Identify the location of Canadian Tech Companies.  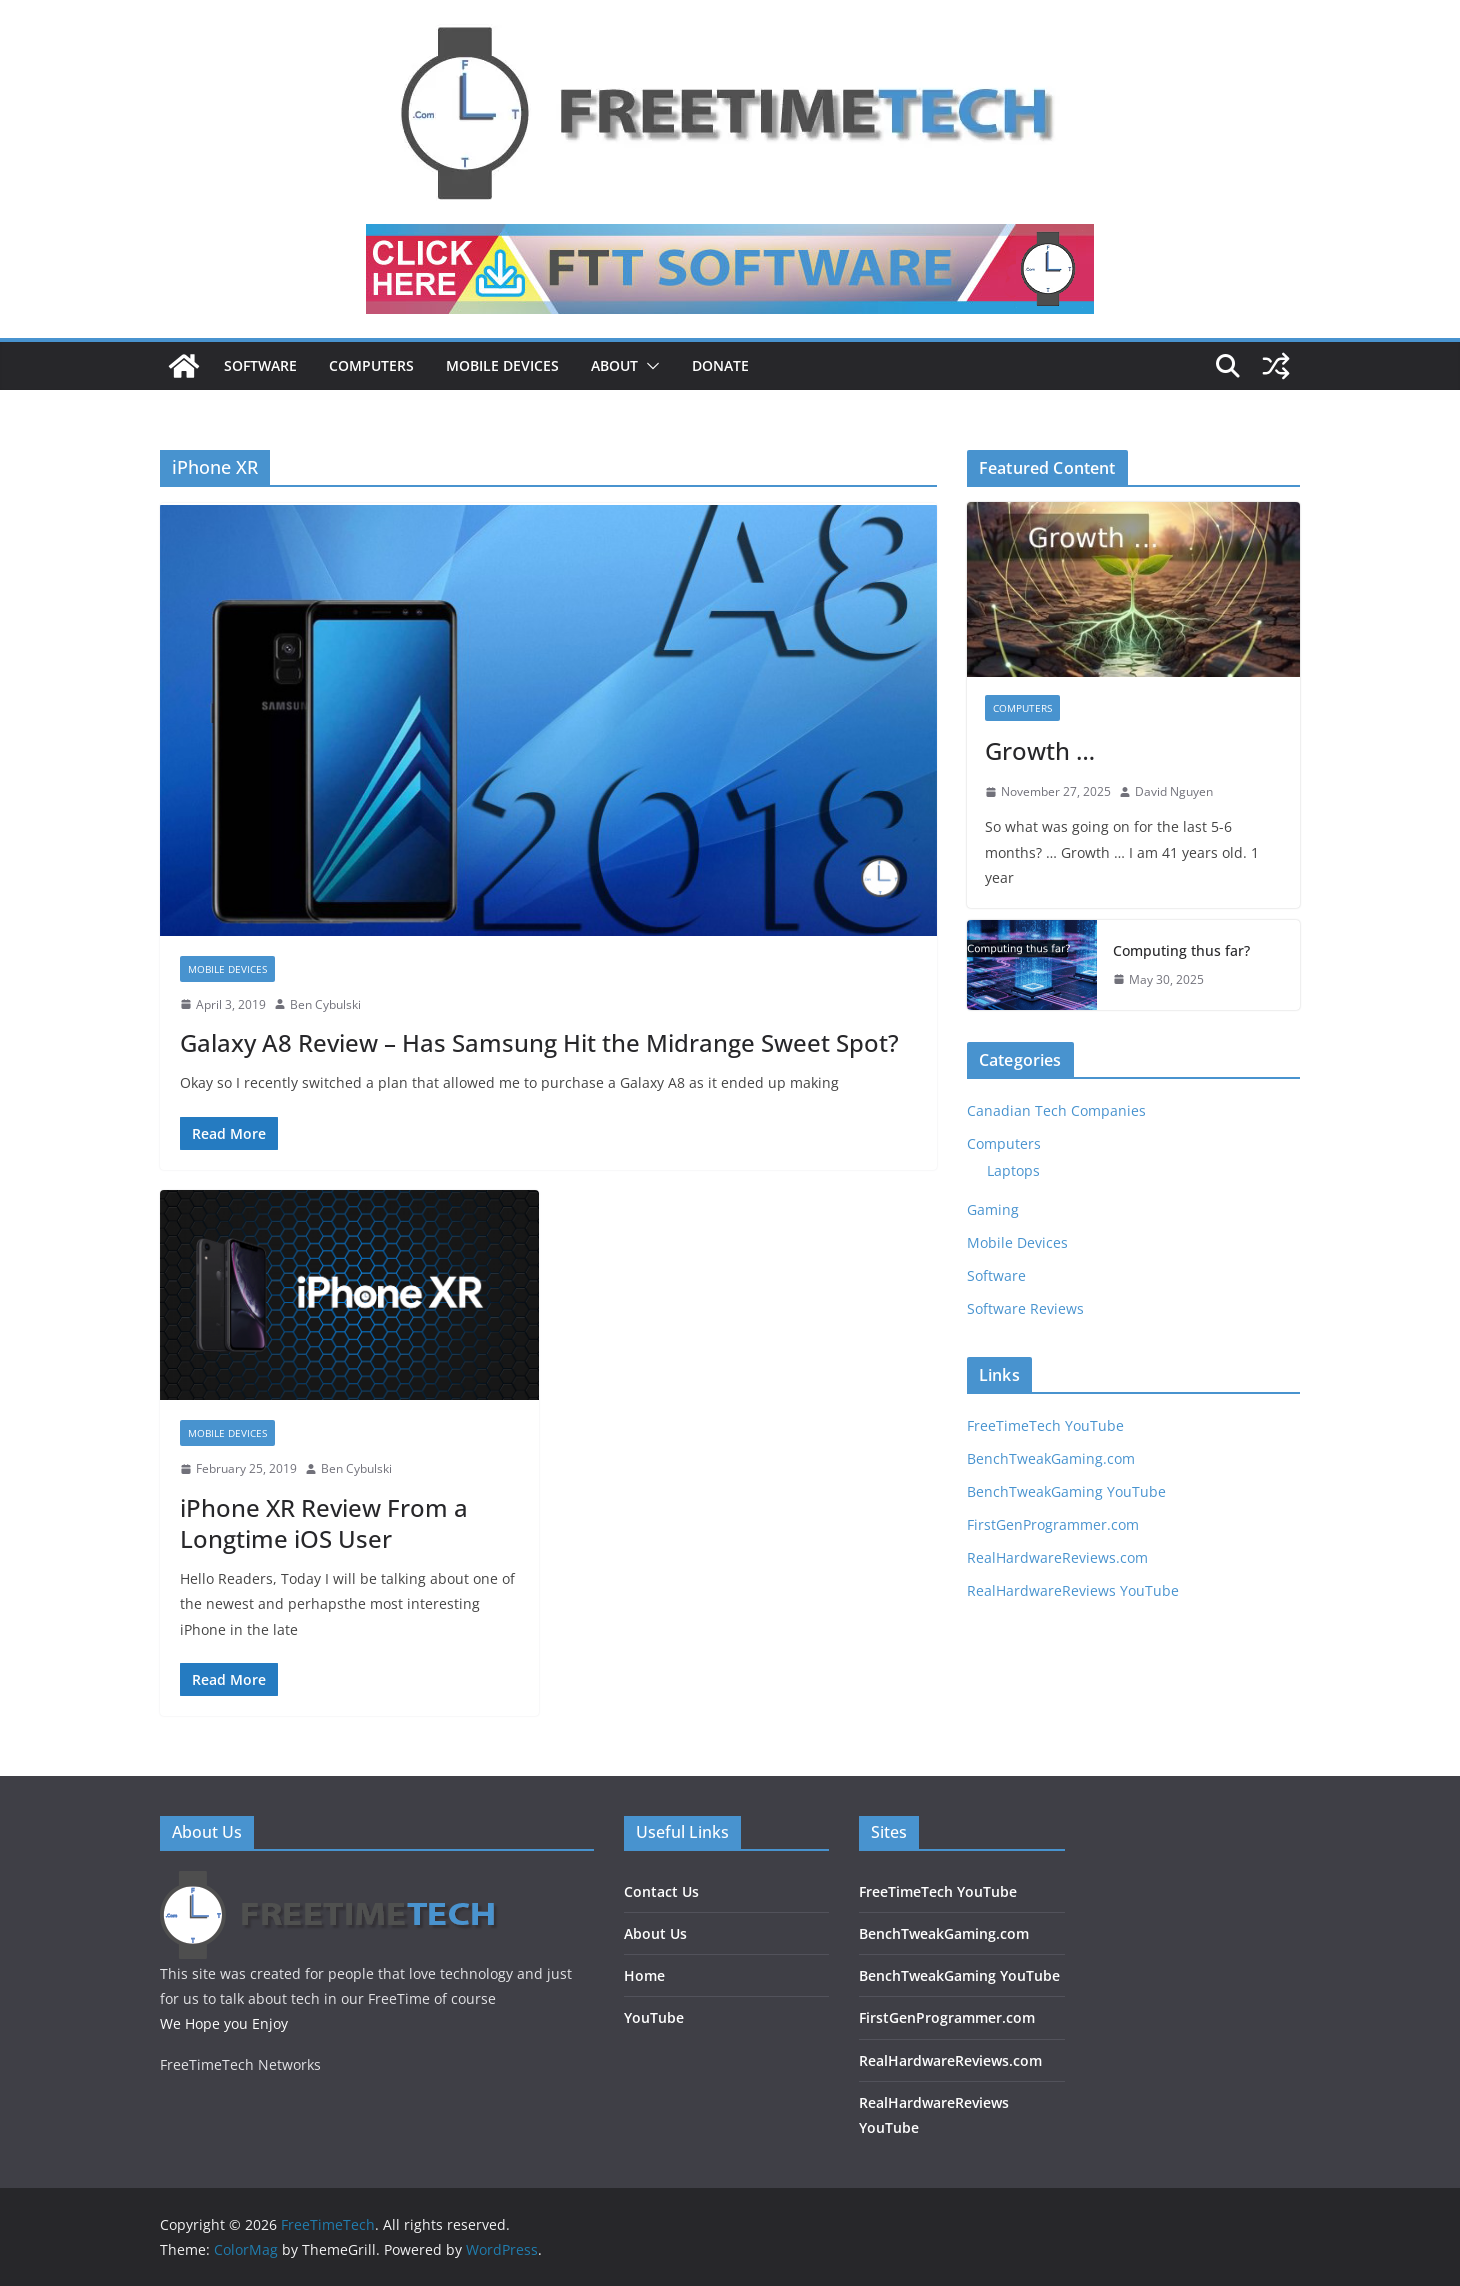
(1056, 1110).